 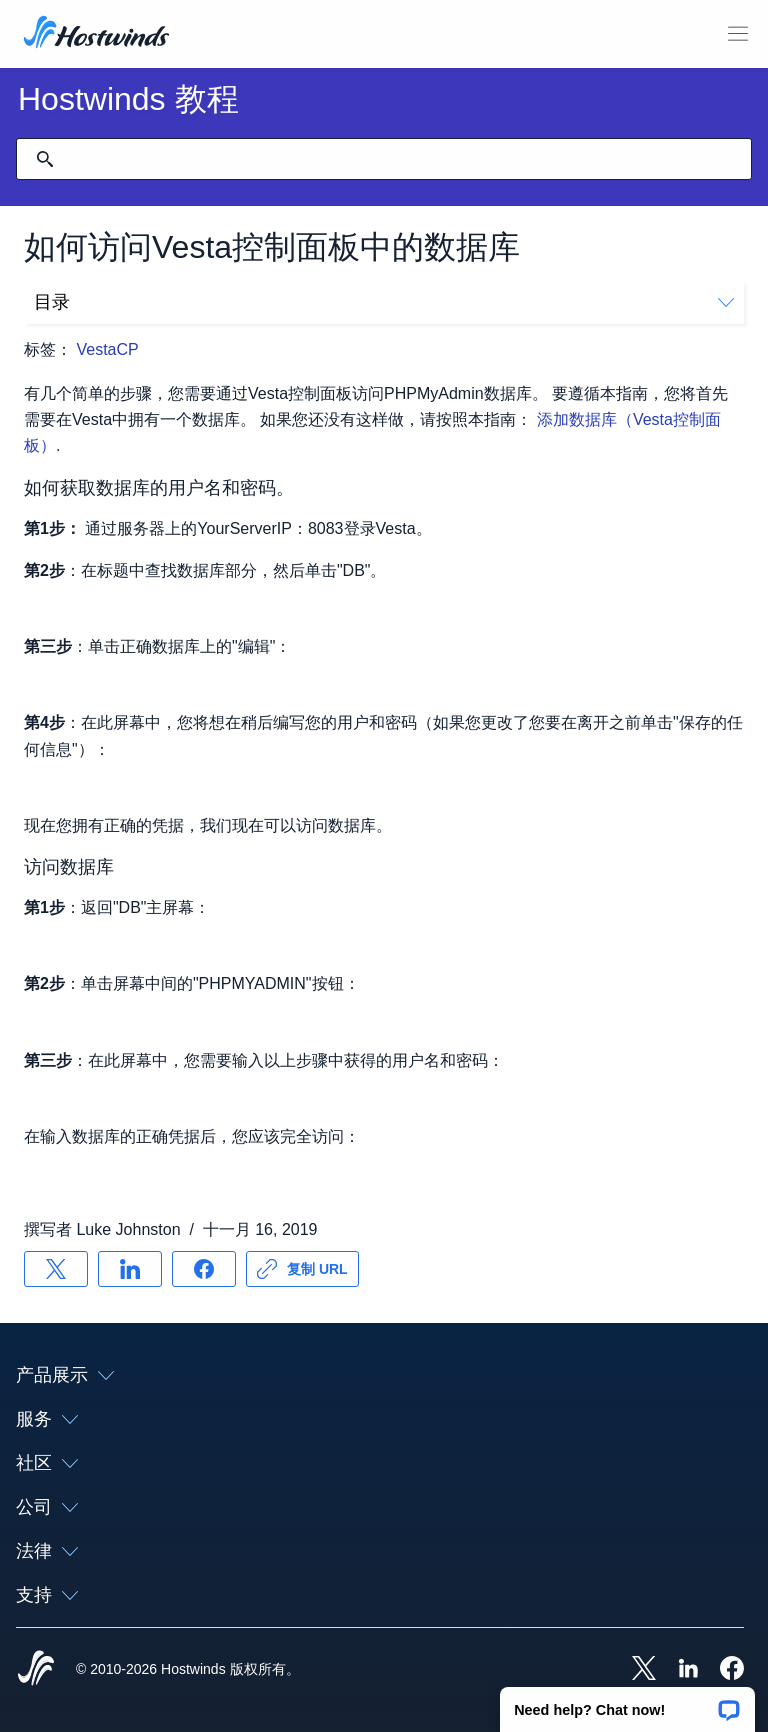 What do you see at coordinates (738, 34) in the screenshot?
I see `[切换移动菜单]` at bounding box center [738, 34].